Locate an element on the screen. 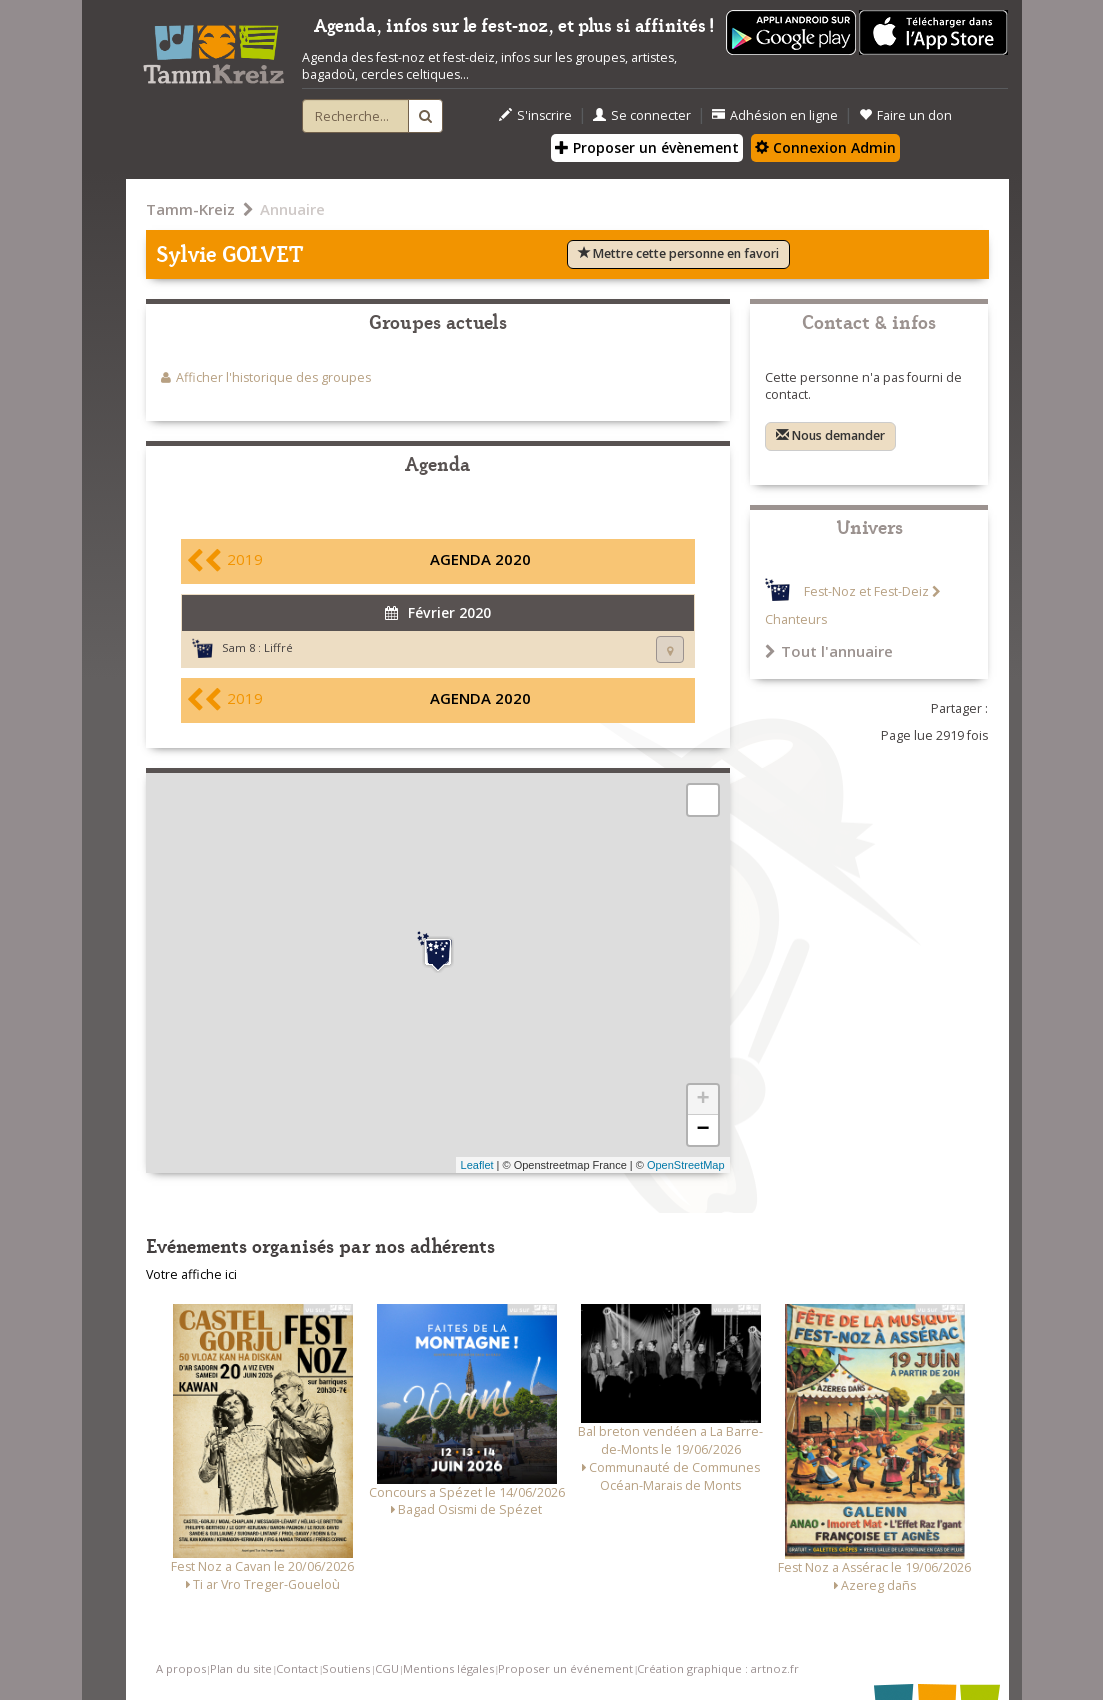  Tamm-Kreiz is located at coordinates (190, 209).